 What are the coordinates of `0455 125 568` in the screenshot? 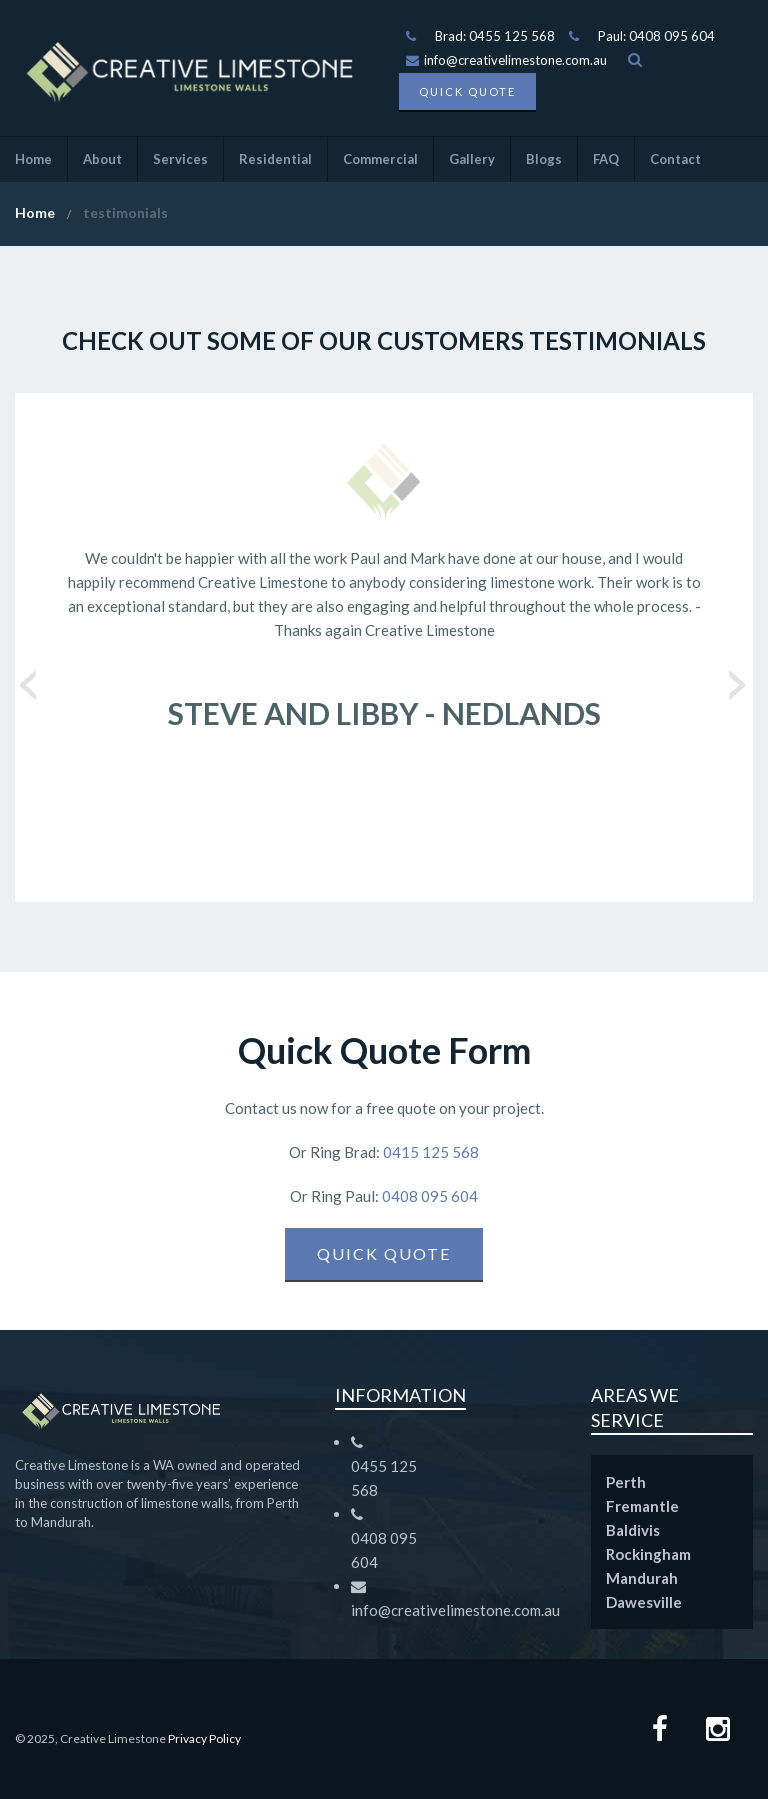 It's located at (384, 1478).